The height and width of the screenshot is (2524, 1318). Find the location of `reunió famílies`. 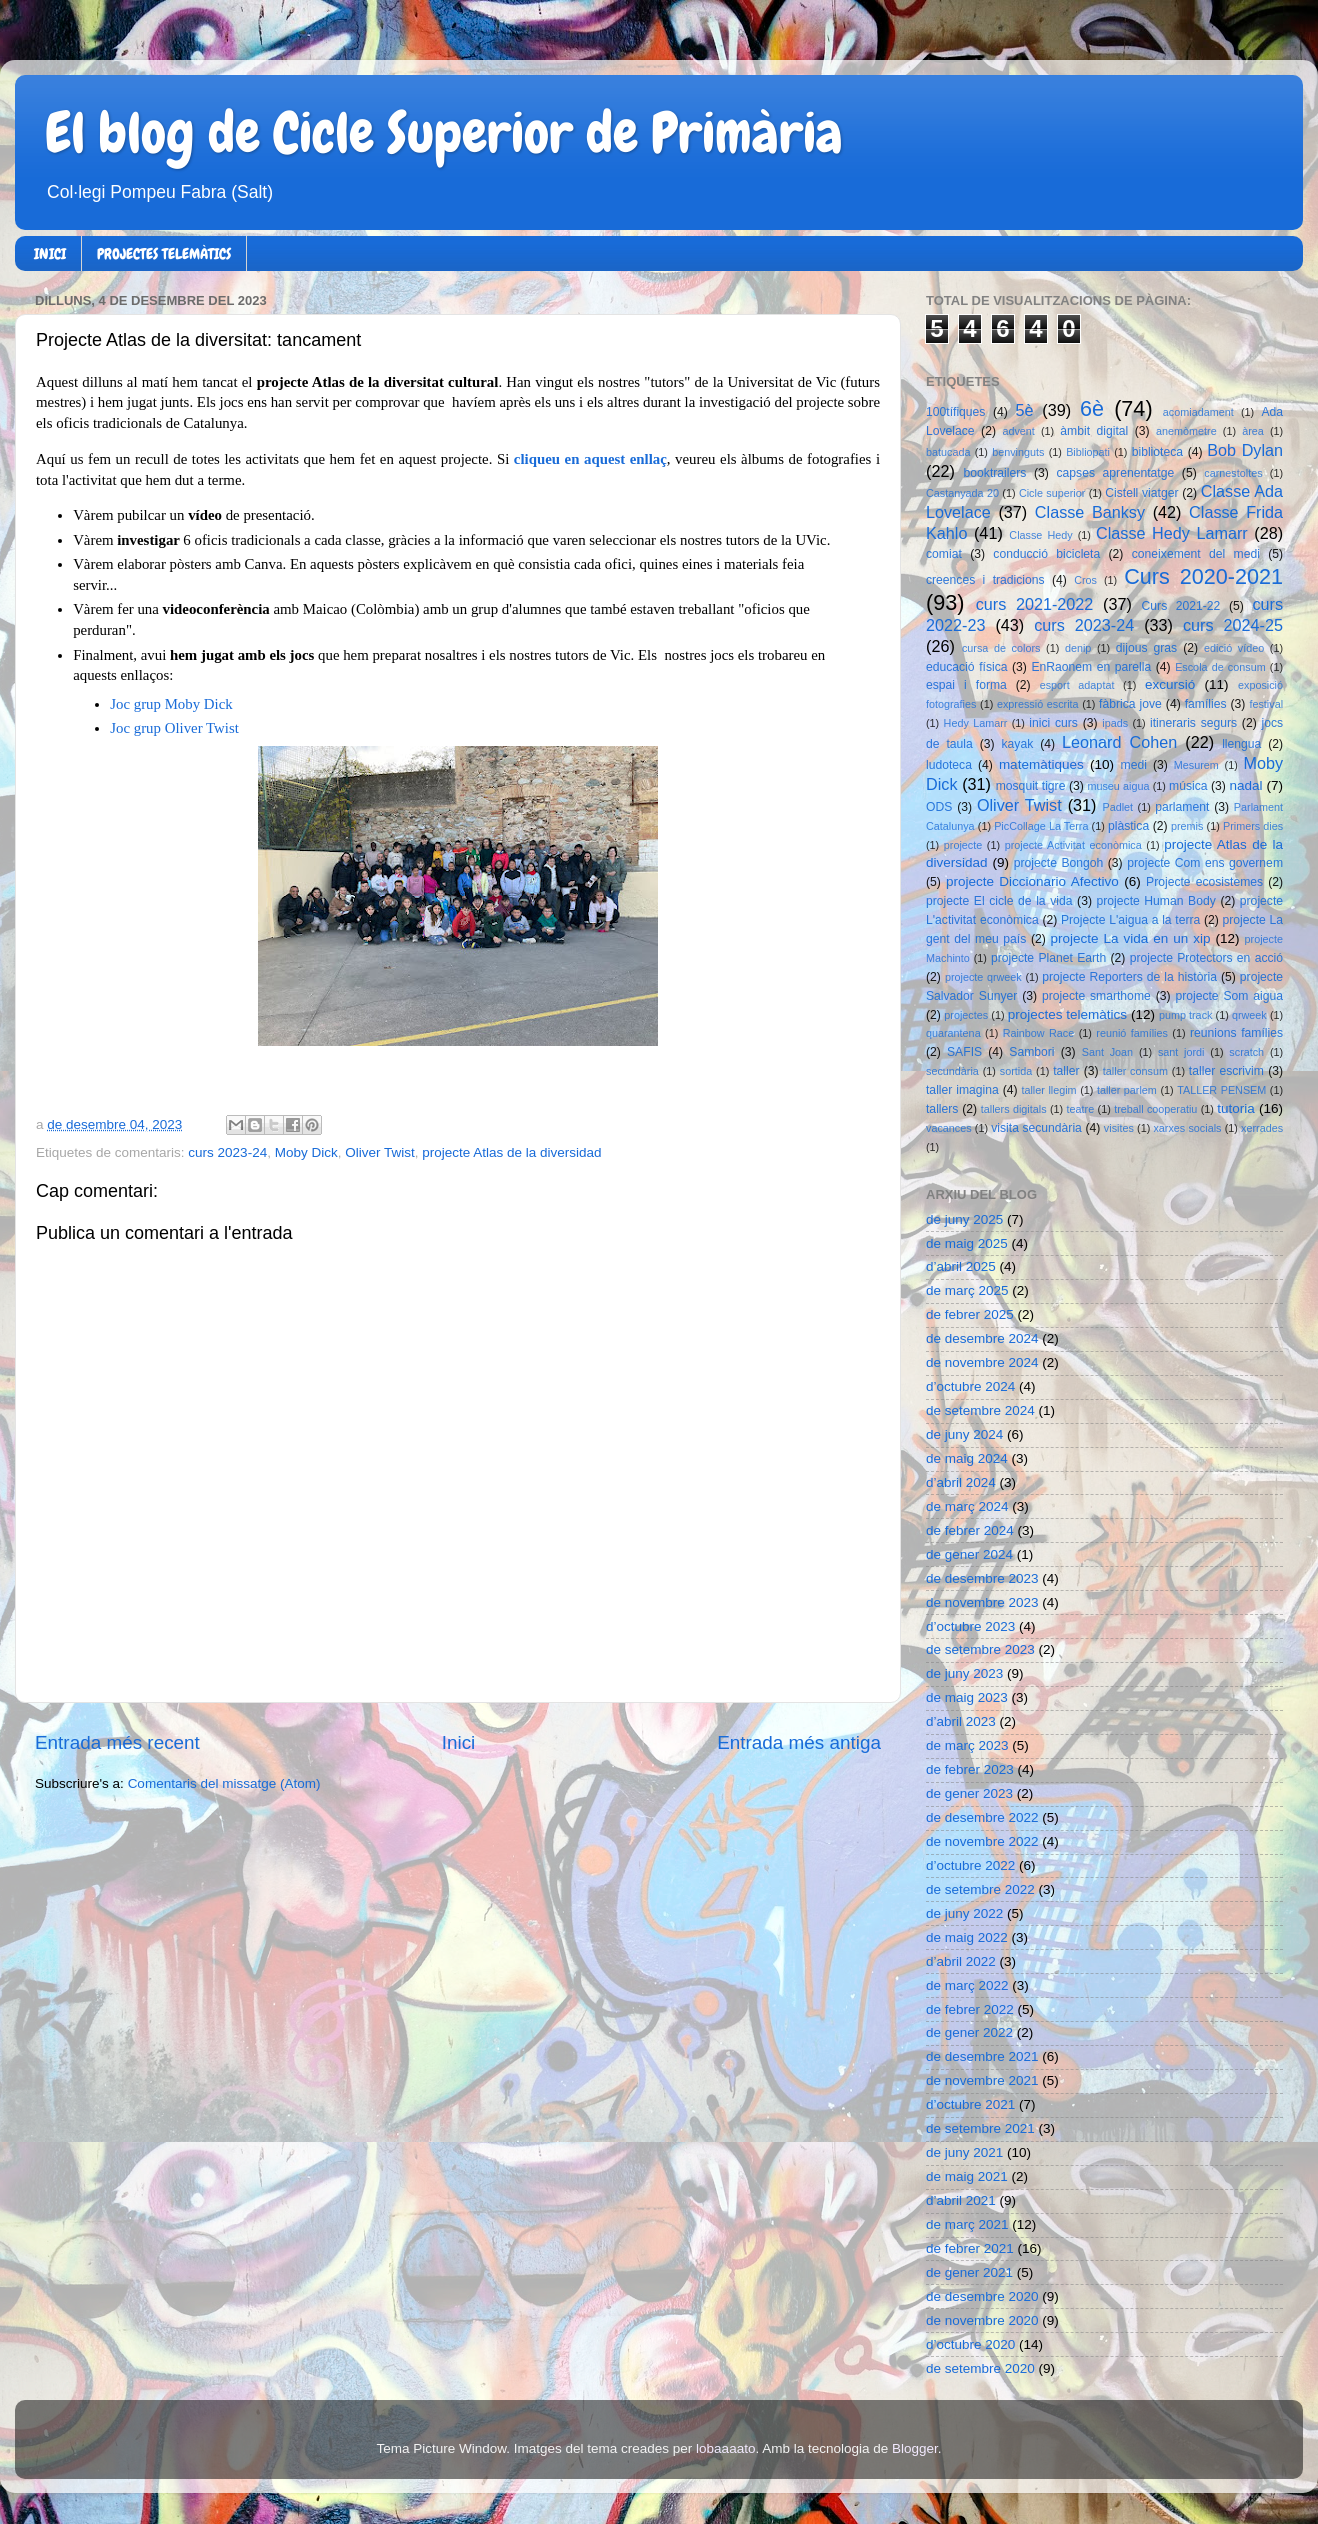

reunió famílies is located at coordinates (1132, 1033).